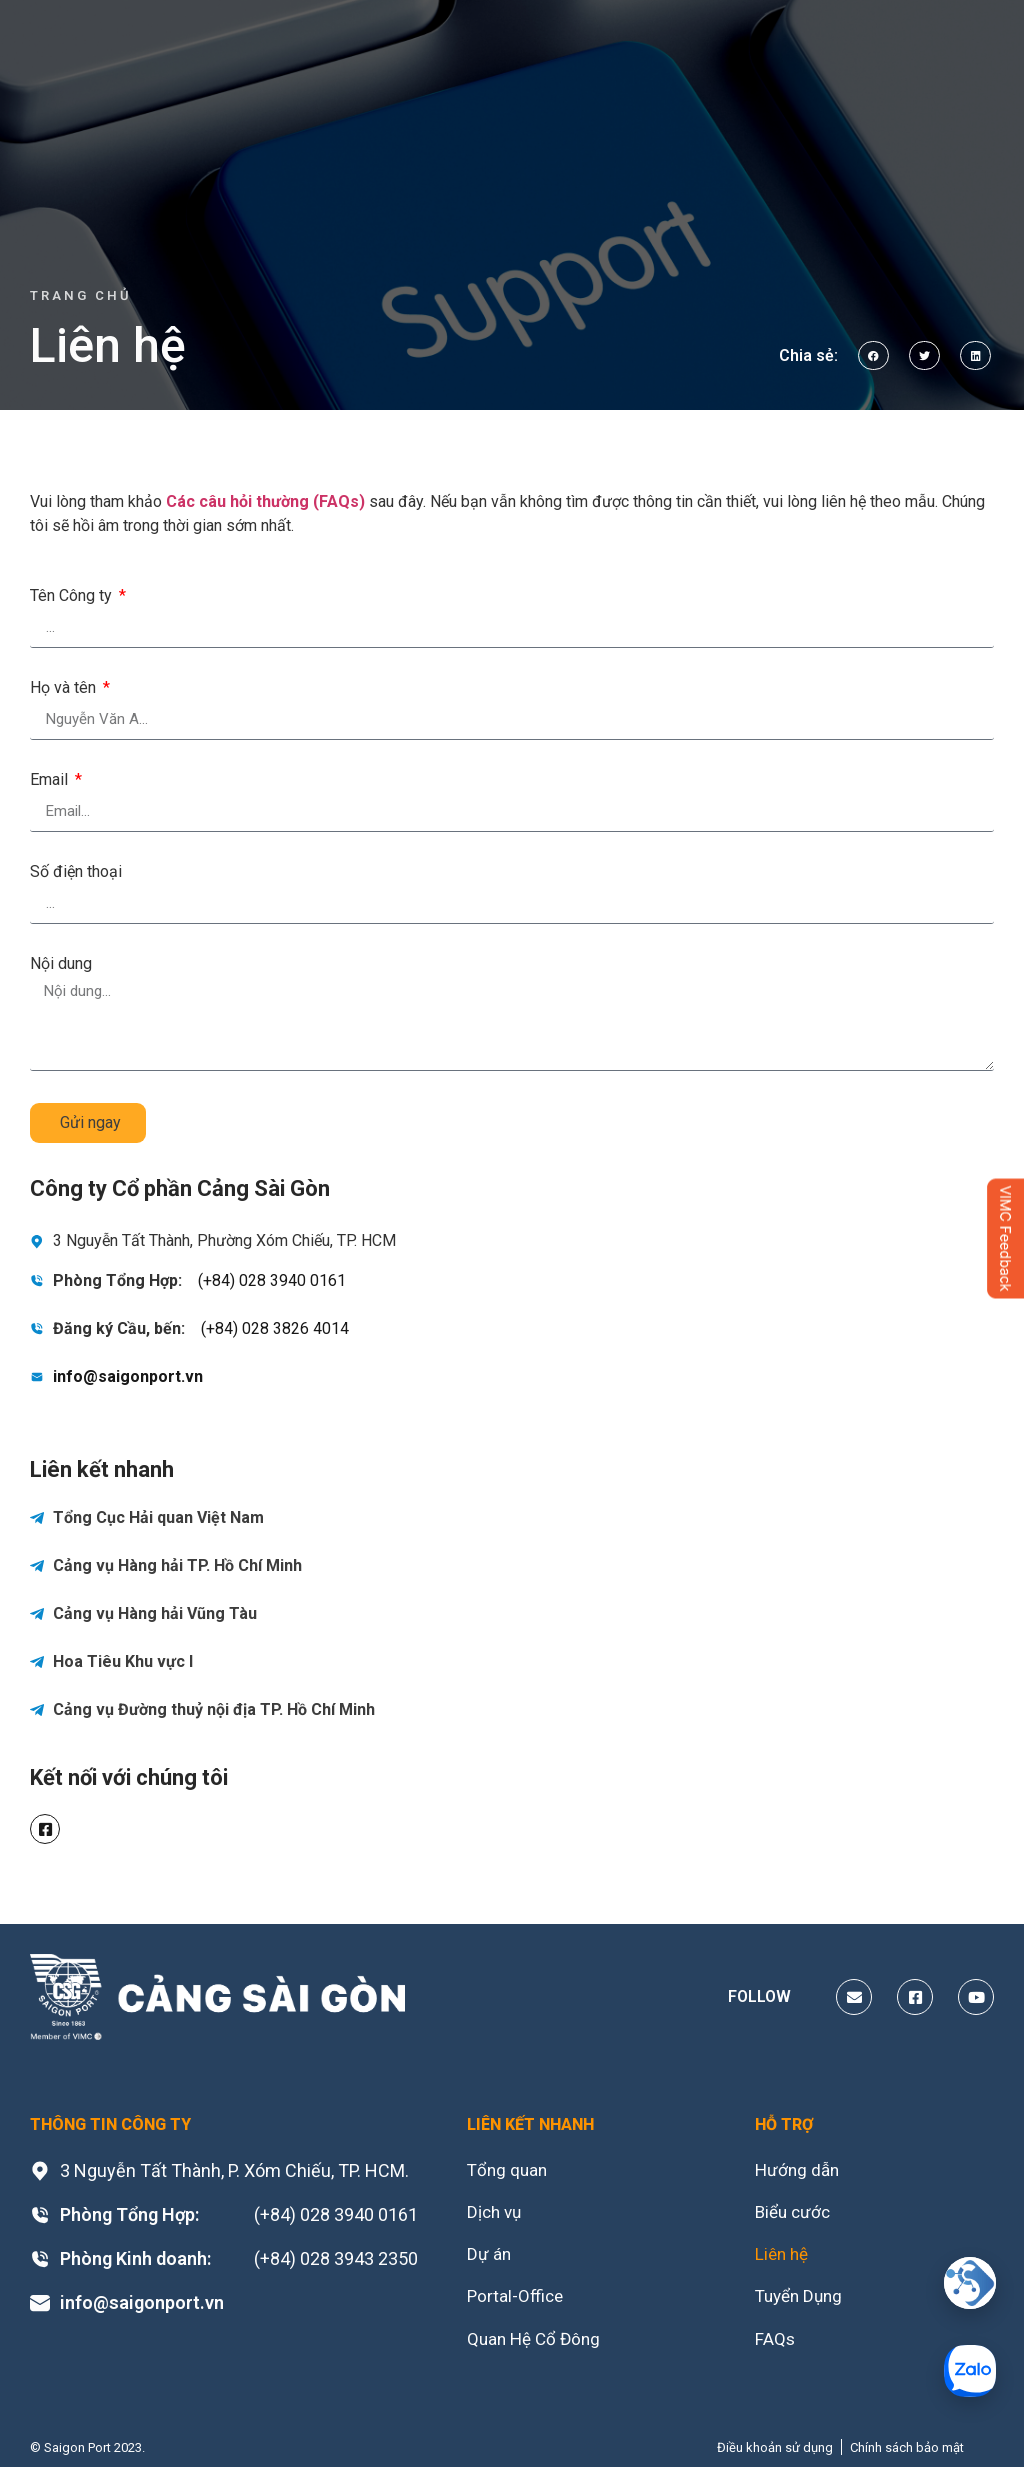 This screenshot has width=1024, height=2477. What do you see at coordinates (76, 872) in the screenshot?
I see `Số điện thoại` at bounding box center [76, 872].